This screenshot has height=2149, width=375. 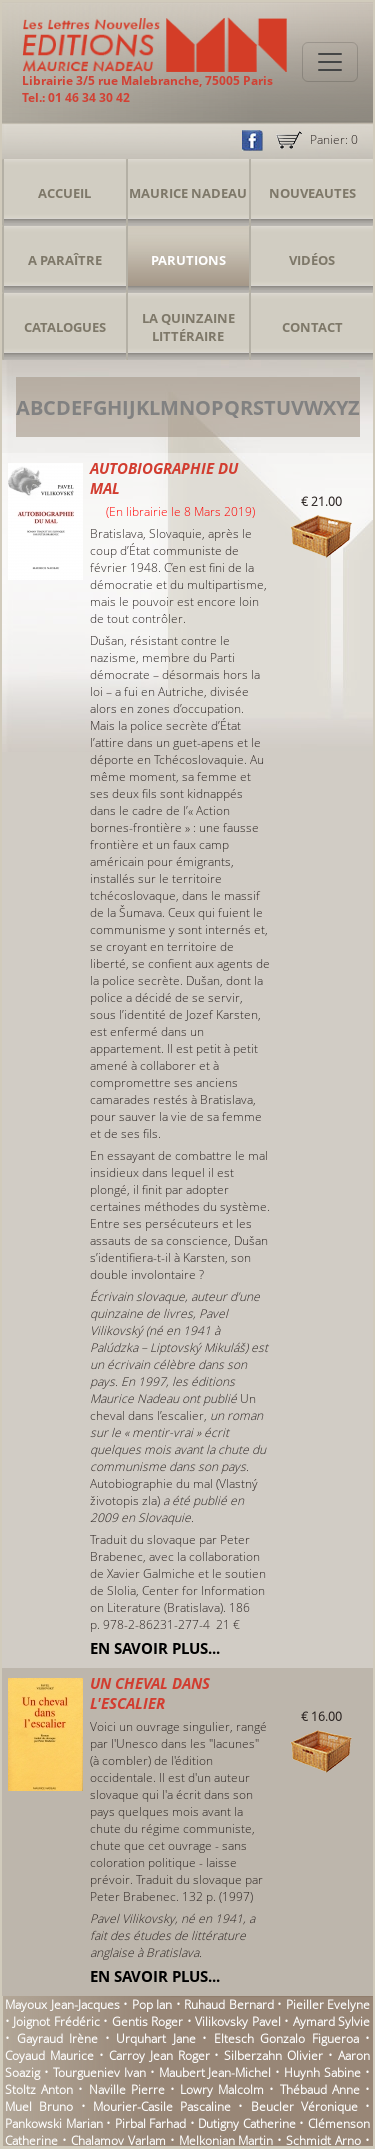 What do you see at coordinates (188, 327) in the screenshot?
I see `La Quinzaine Littéraire` at bounding box center [188, 327].